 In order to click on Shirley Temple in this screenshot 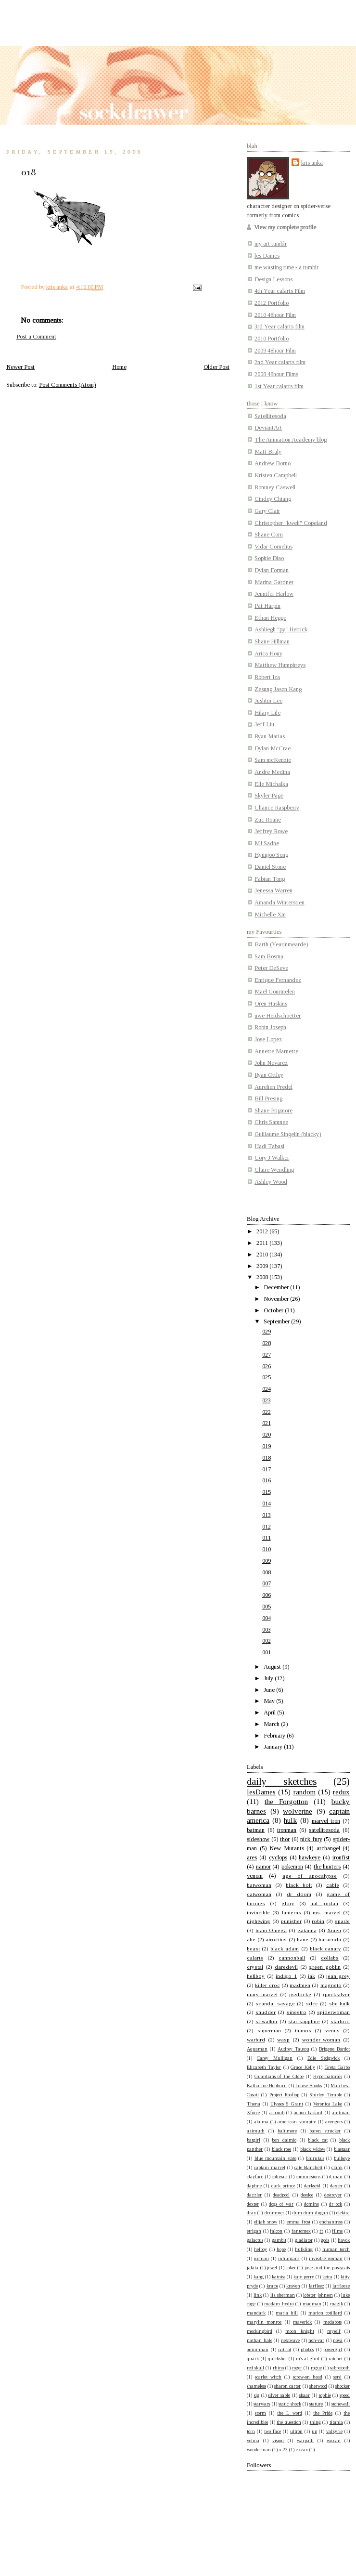, I will do `click(325, 2094)`.